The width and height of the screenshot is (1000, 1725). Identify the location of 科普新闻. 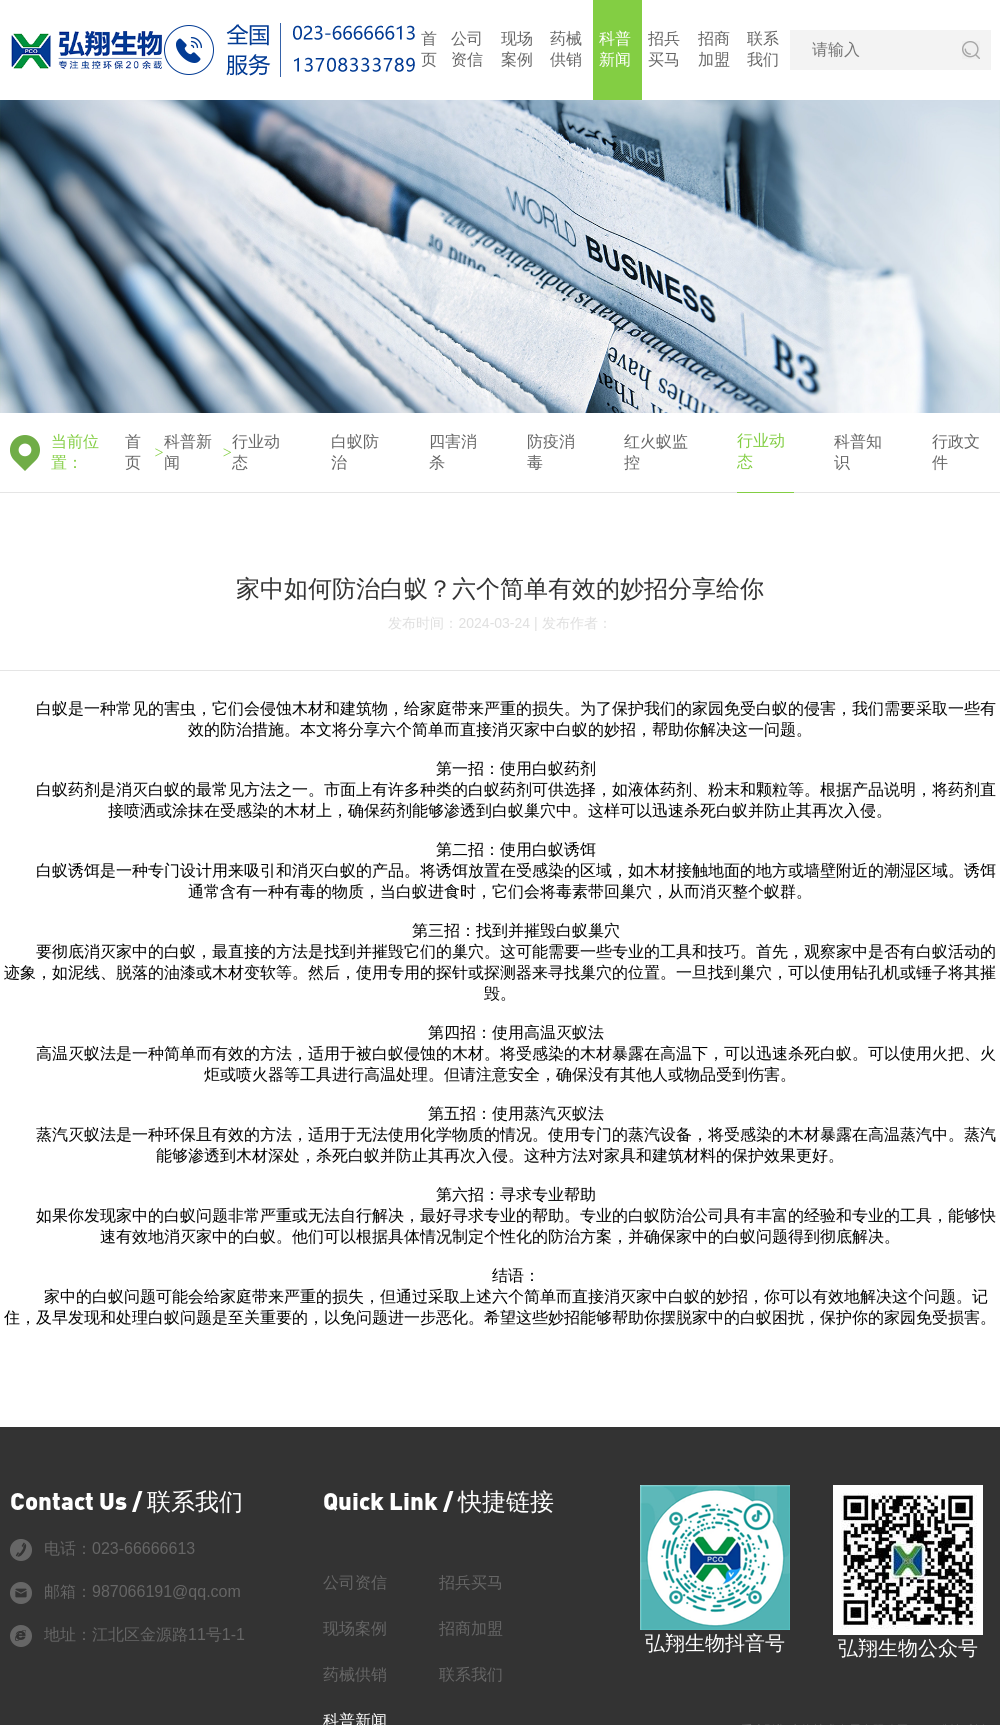
(615, 49).